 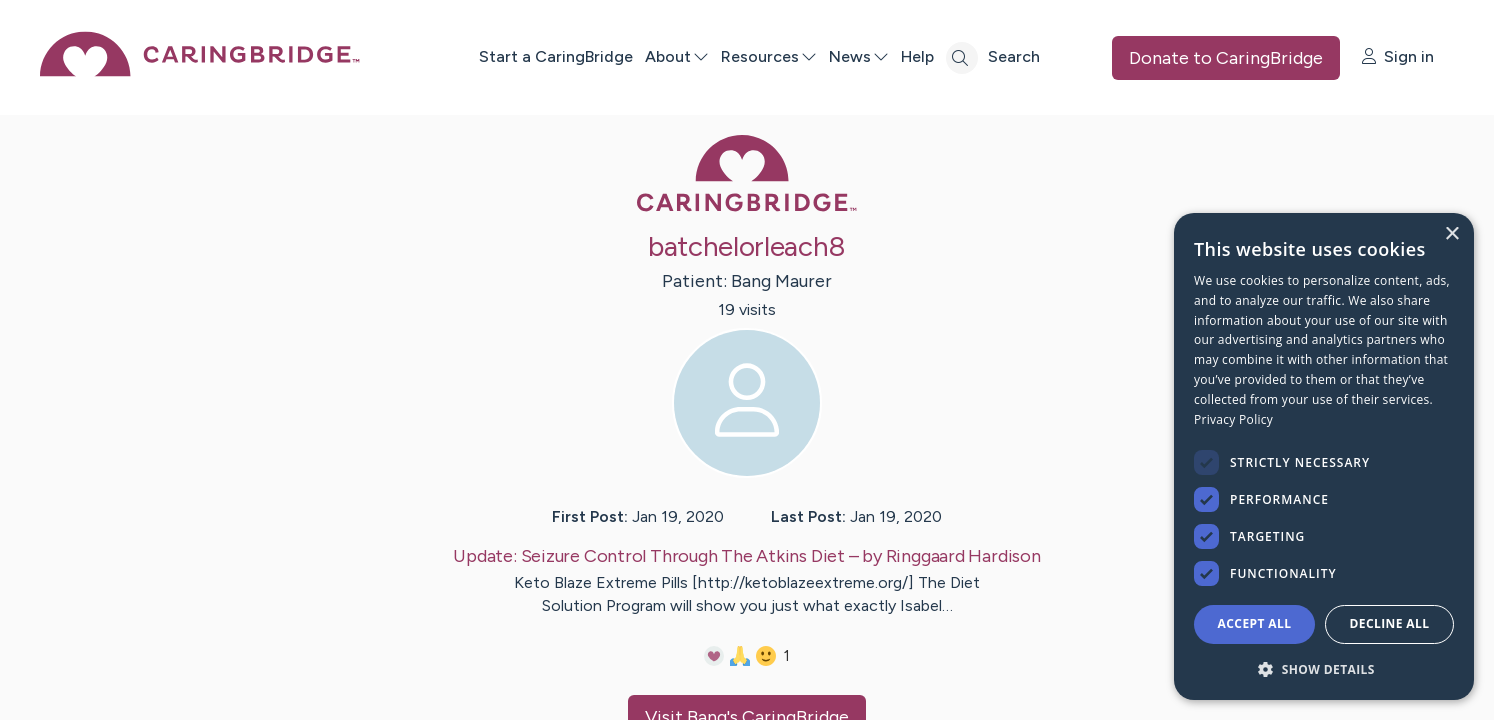 What do you see at coordinates (1233, 419) in the screenshot?
I see `Privacy Policy [Privacy Policy, opens a new window]` at bounding box center [1233, 419].